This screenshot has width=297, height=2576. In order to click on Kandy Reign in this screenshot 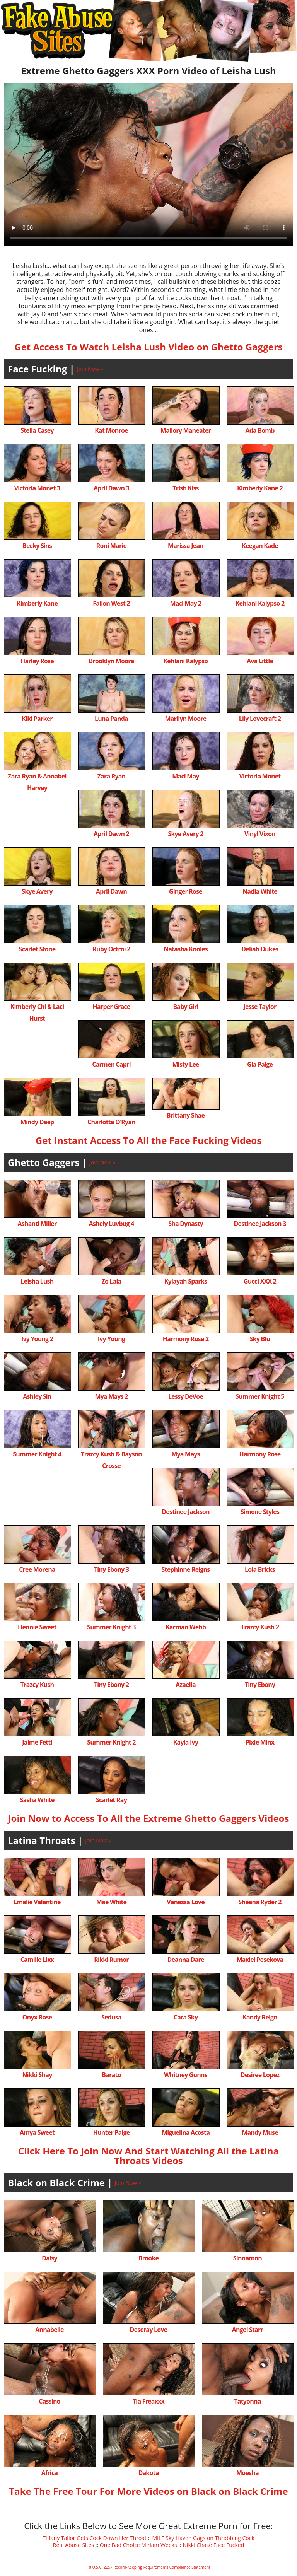, I will do `click(259, 2017)`.